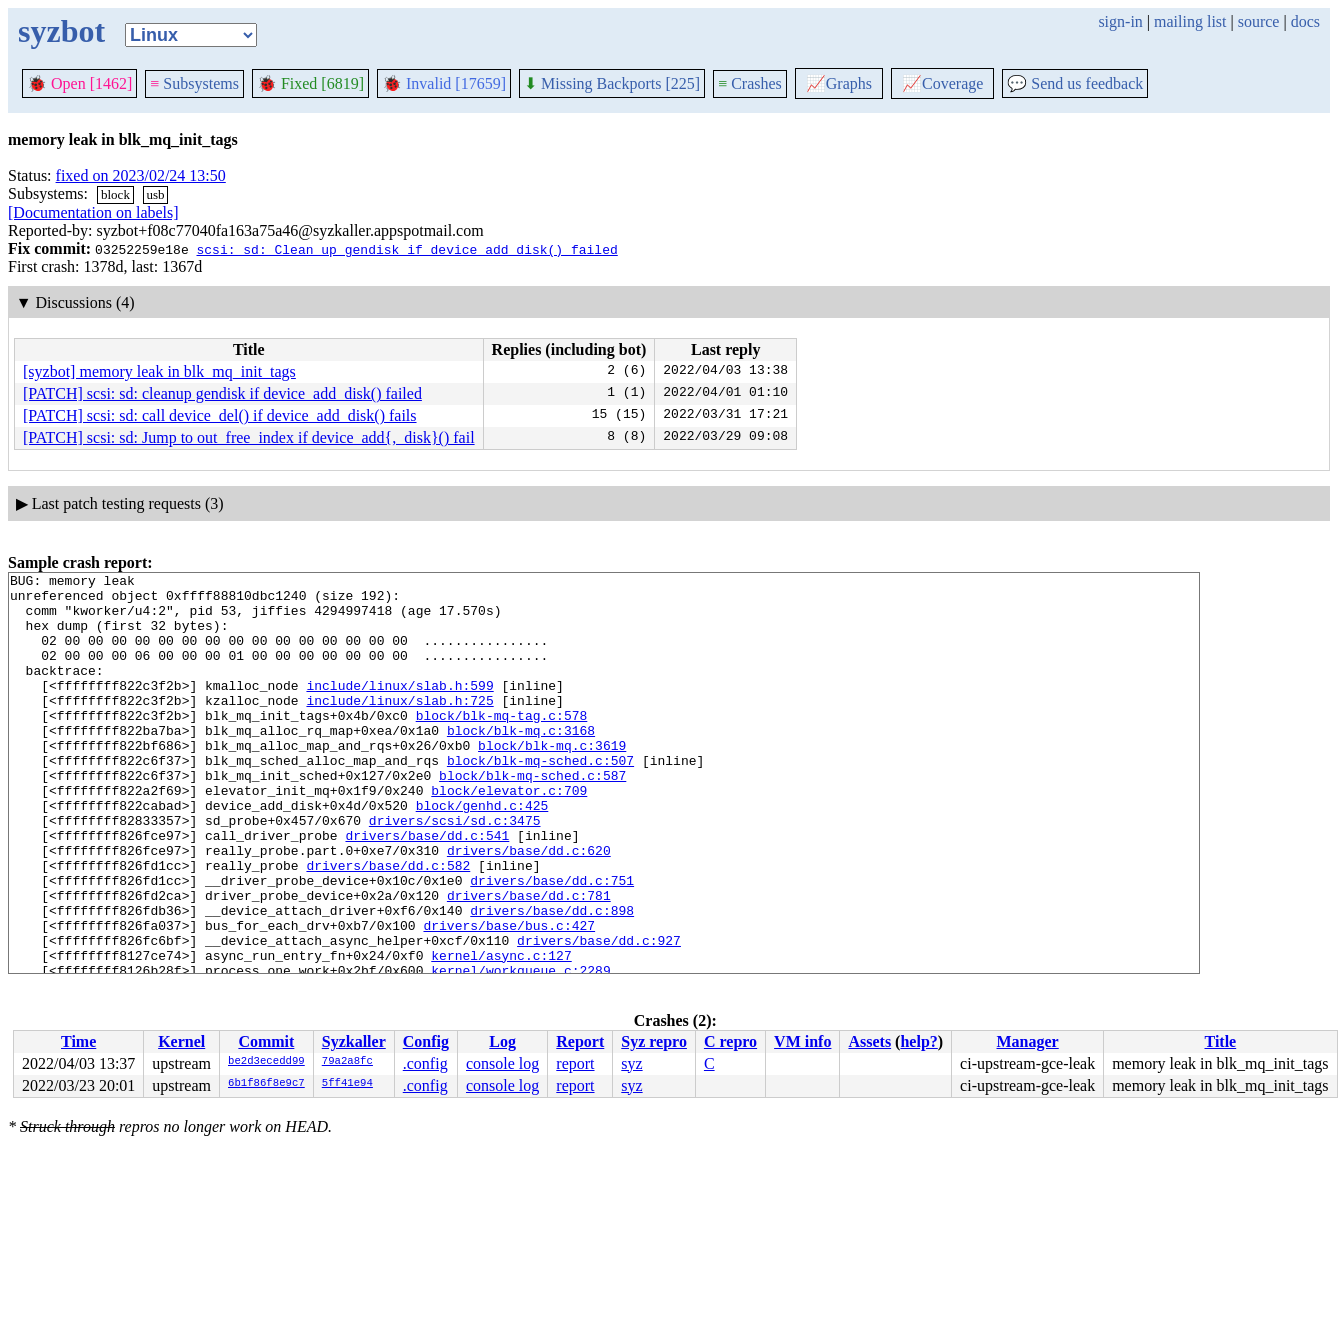 This screenshot has width=1338, height=1322. Describe the element at coordinates (654, 1041) in the screenshot. I see `Syz repro` at that location.